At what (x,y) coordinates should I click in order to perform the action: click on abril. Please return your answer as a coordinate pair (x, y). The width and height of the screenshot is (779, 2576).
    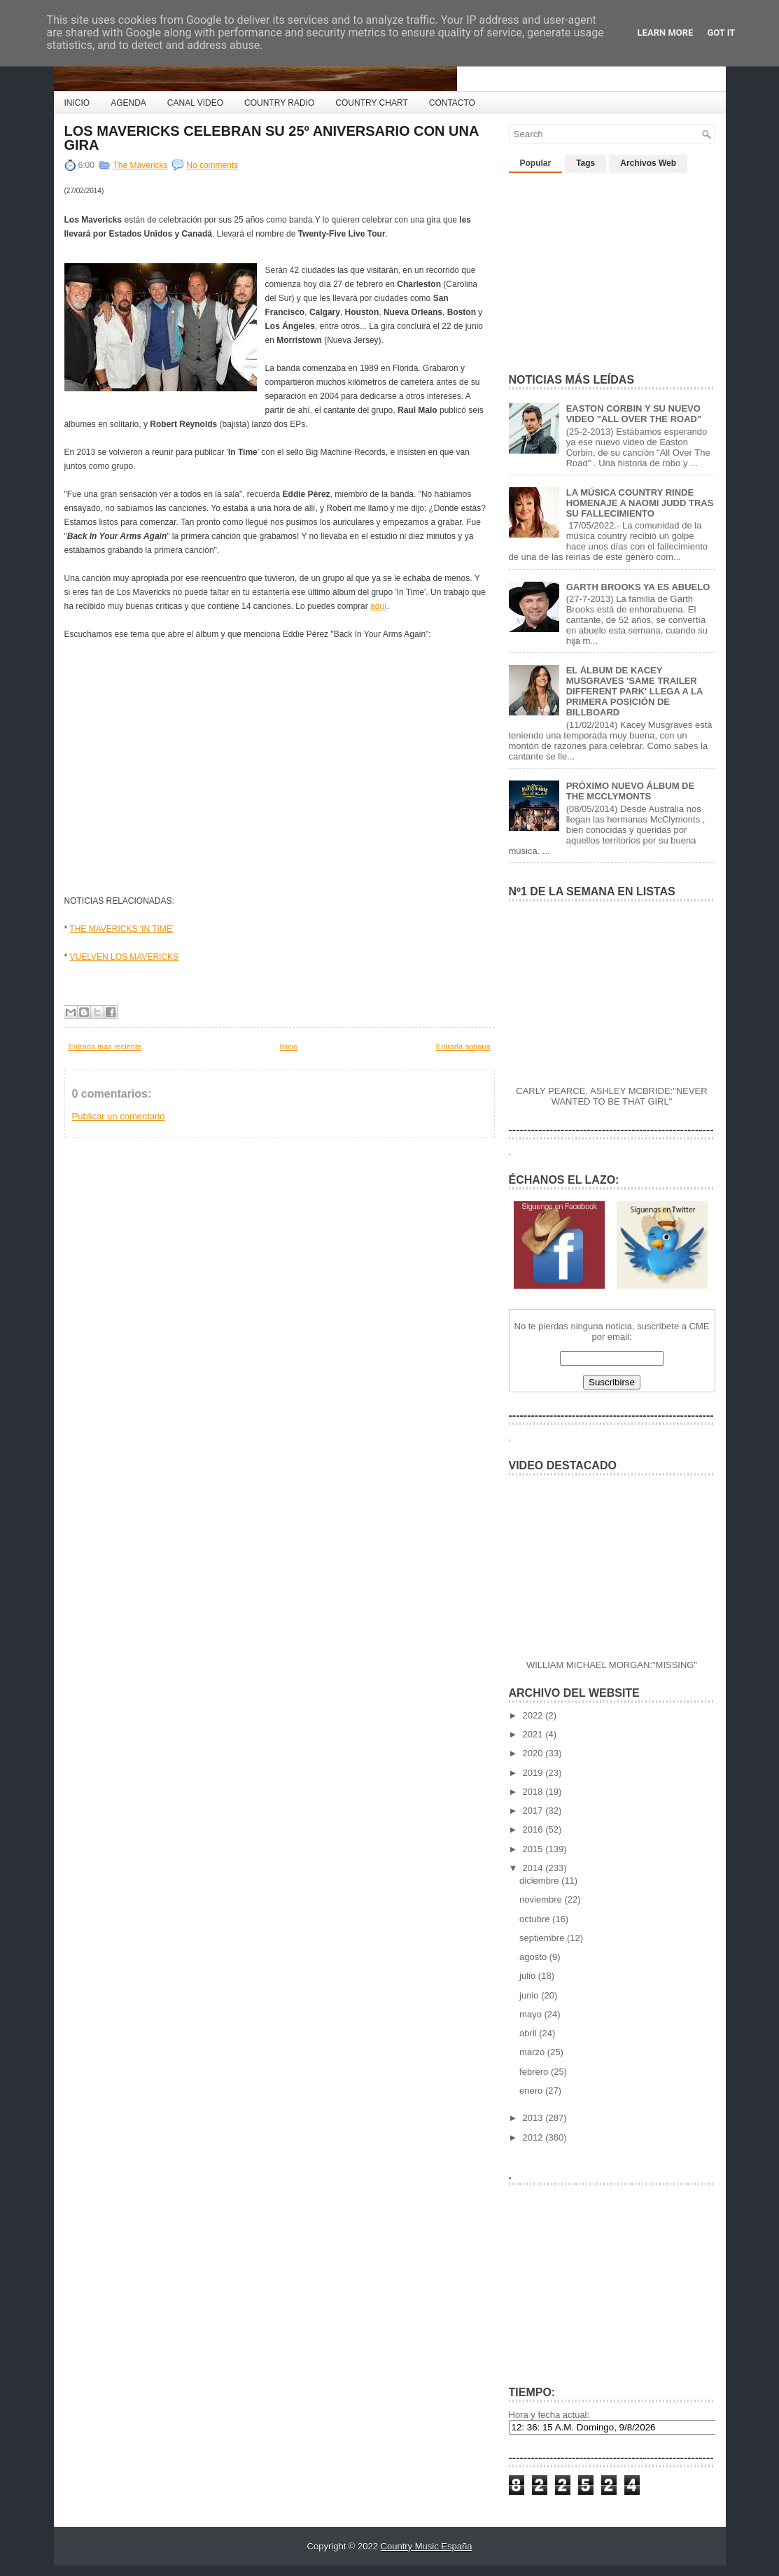
    Looking at the image, I should click on (529, 2033).